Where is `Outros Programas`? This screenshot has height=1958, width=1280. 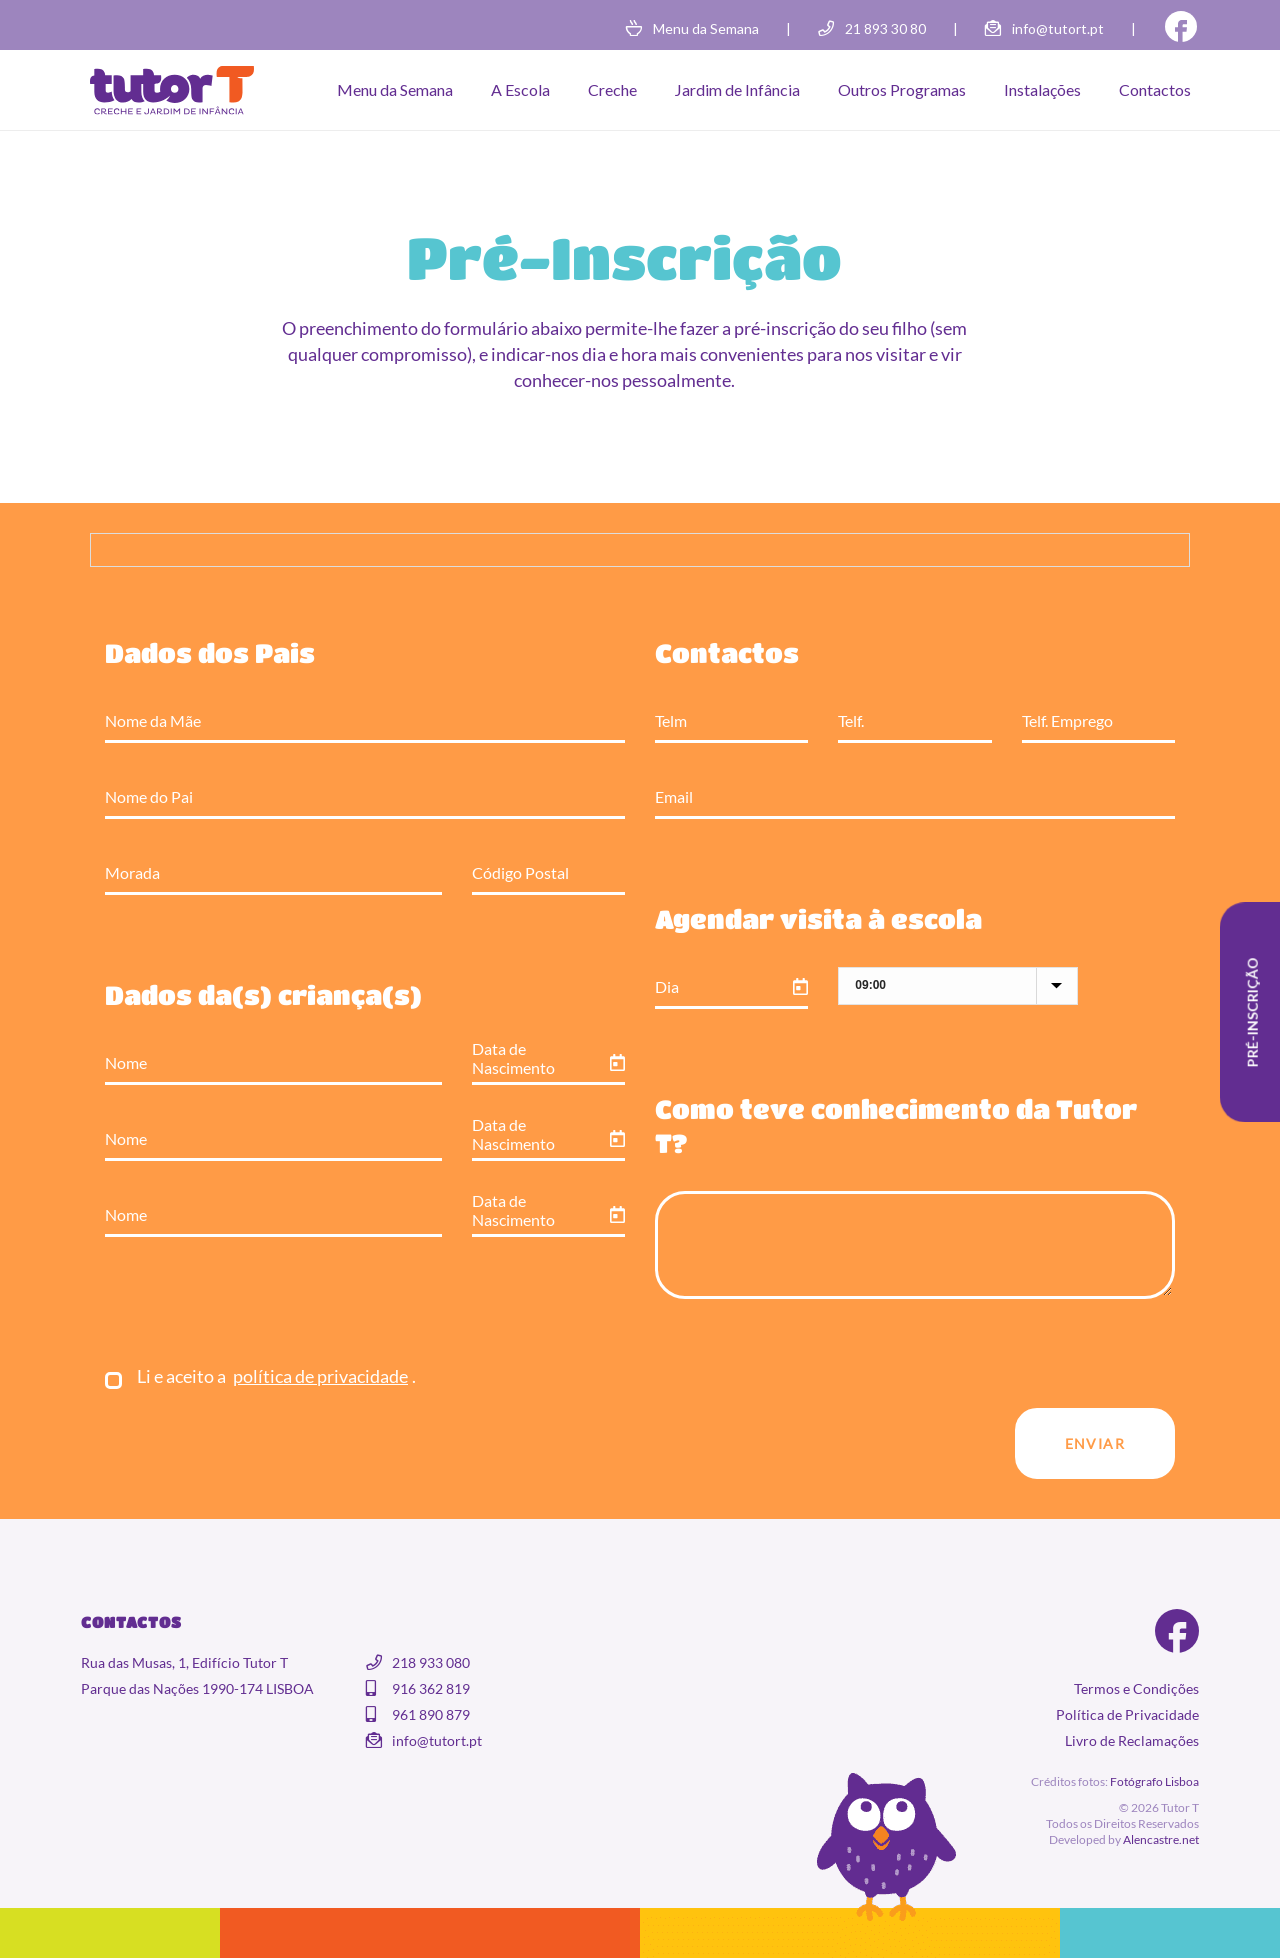 Outros Programas is located at coordinates (902, 89).